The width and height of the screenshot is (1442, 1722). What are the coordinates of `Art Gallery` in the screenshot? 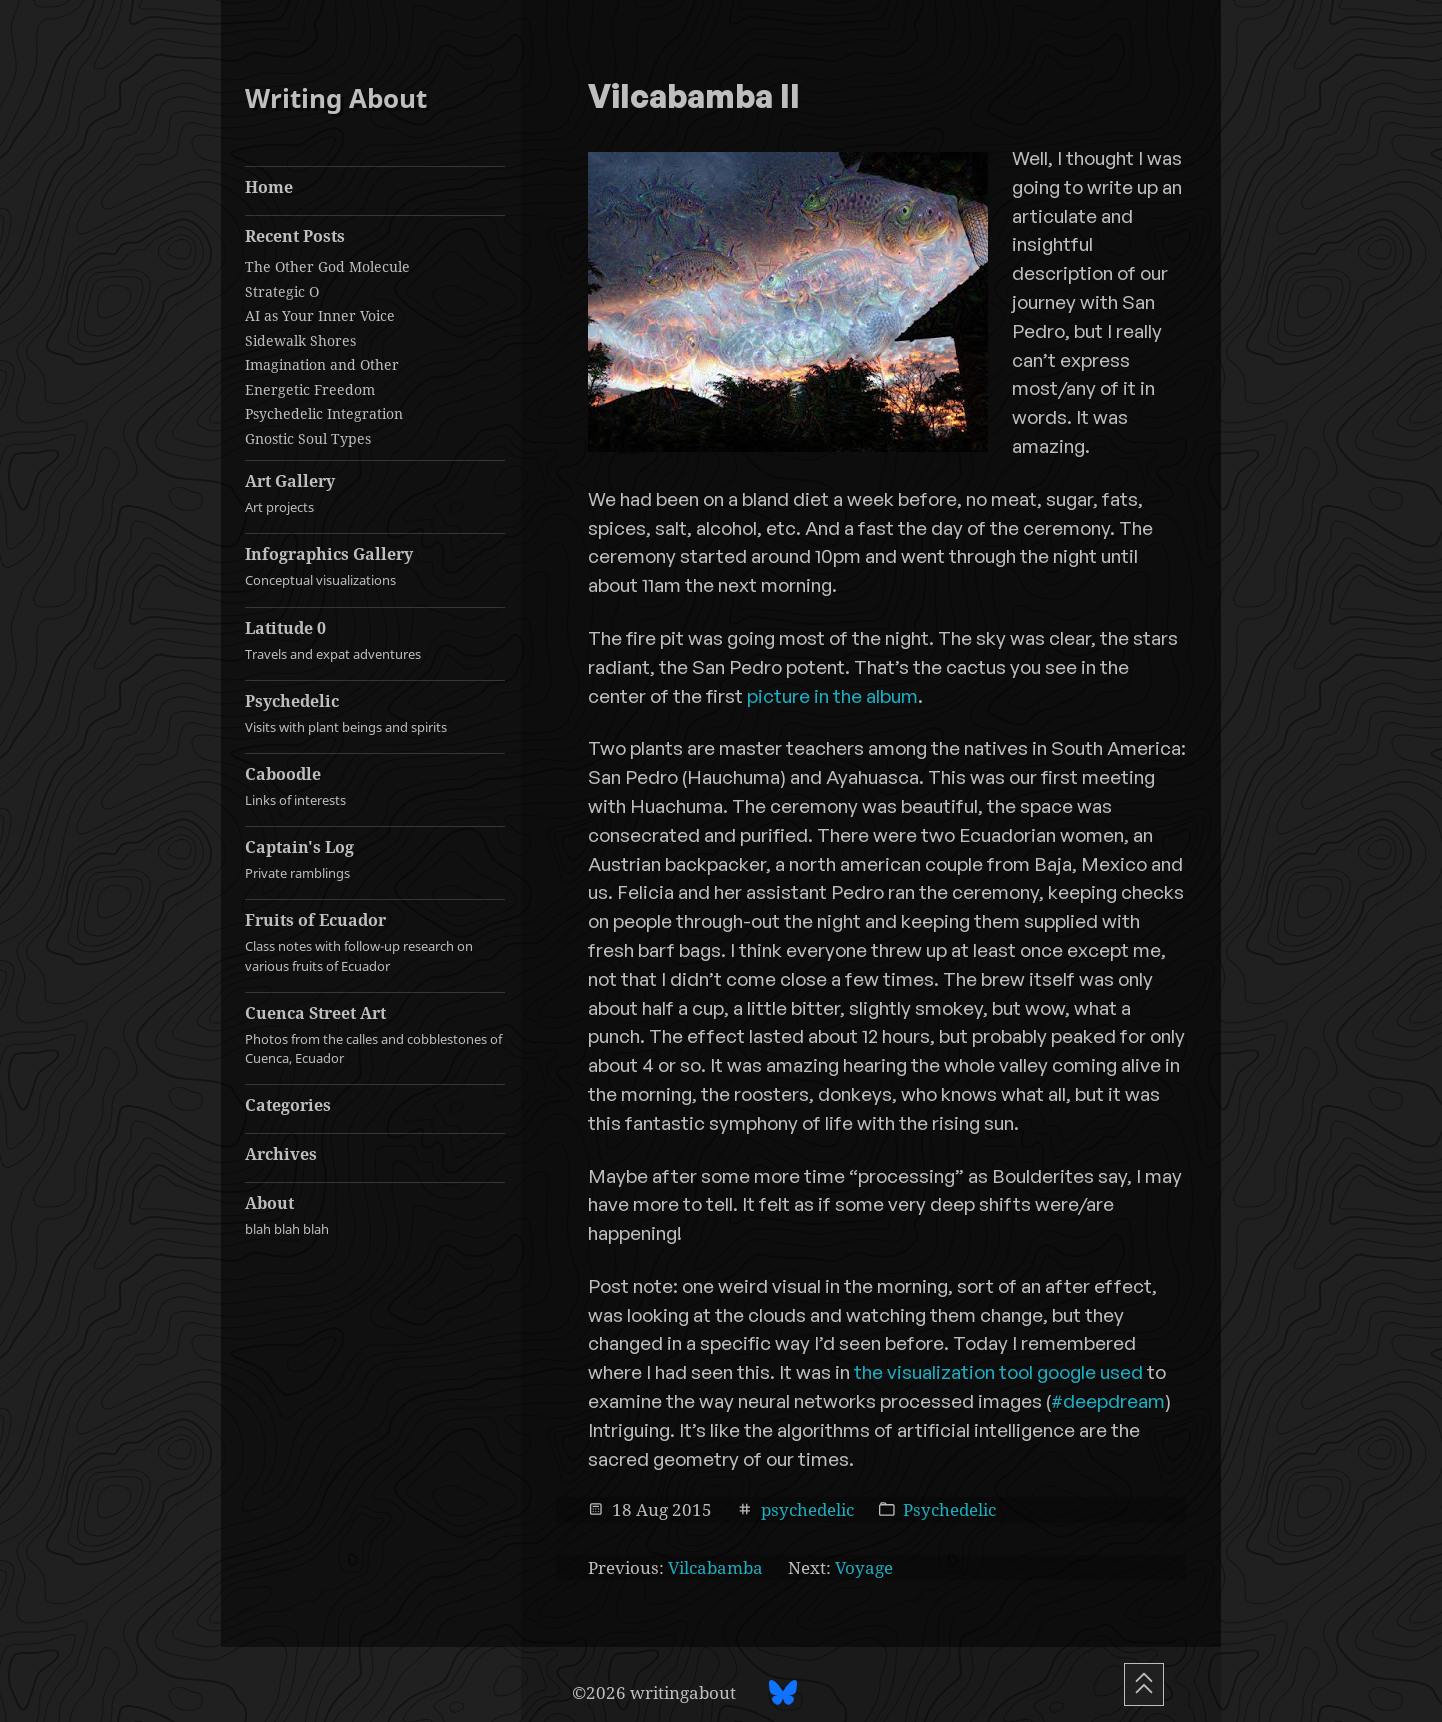 It's located at (375, 493).